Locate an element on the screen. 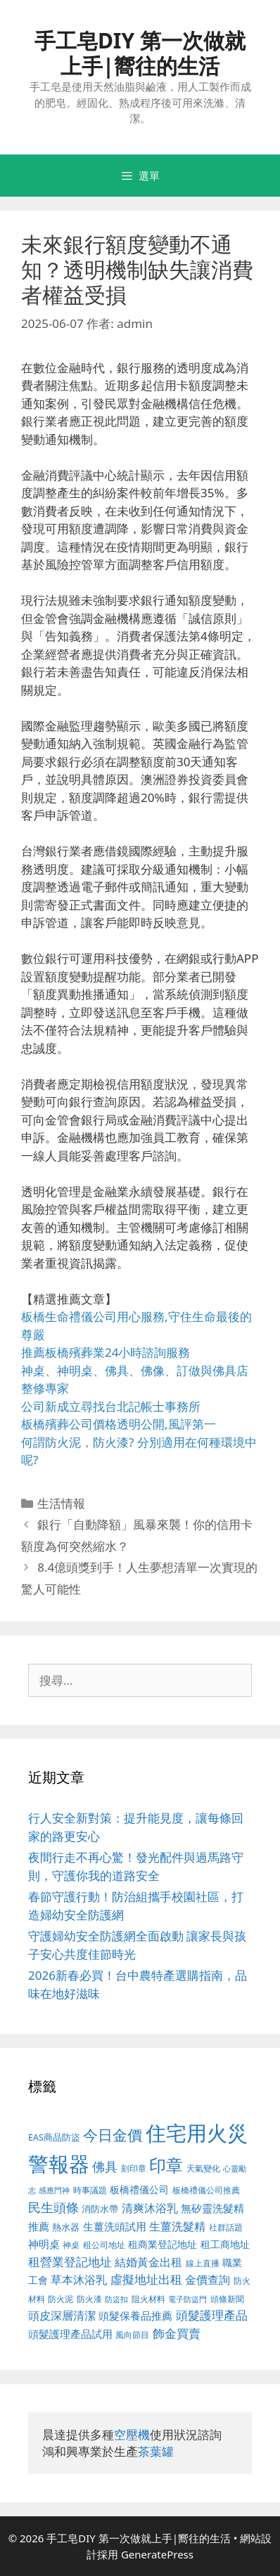 This screenshot has height=2576, width=280. 天氣變化 [天氣變化 (380 個項目)] is located at coordinates (203, 2168).